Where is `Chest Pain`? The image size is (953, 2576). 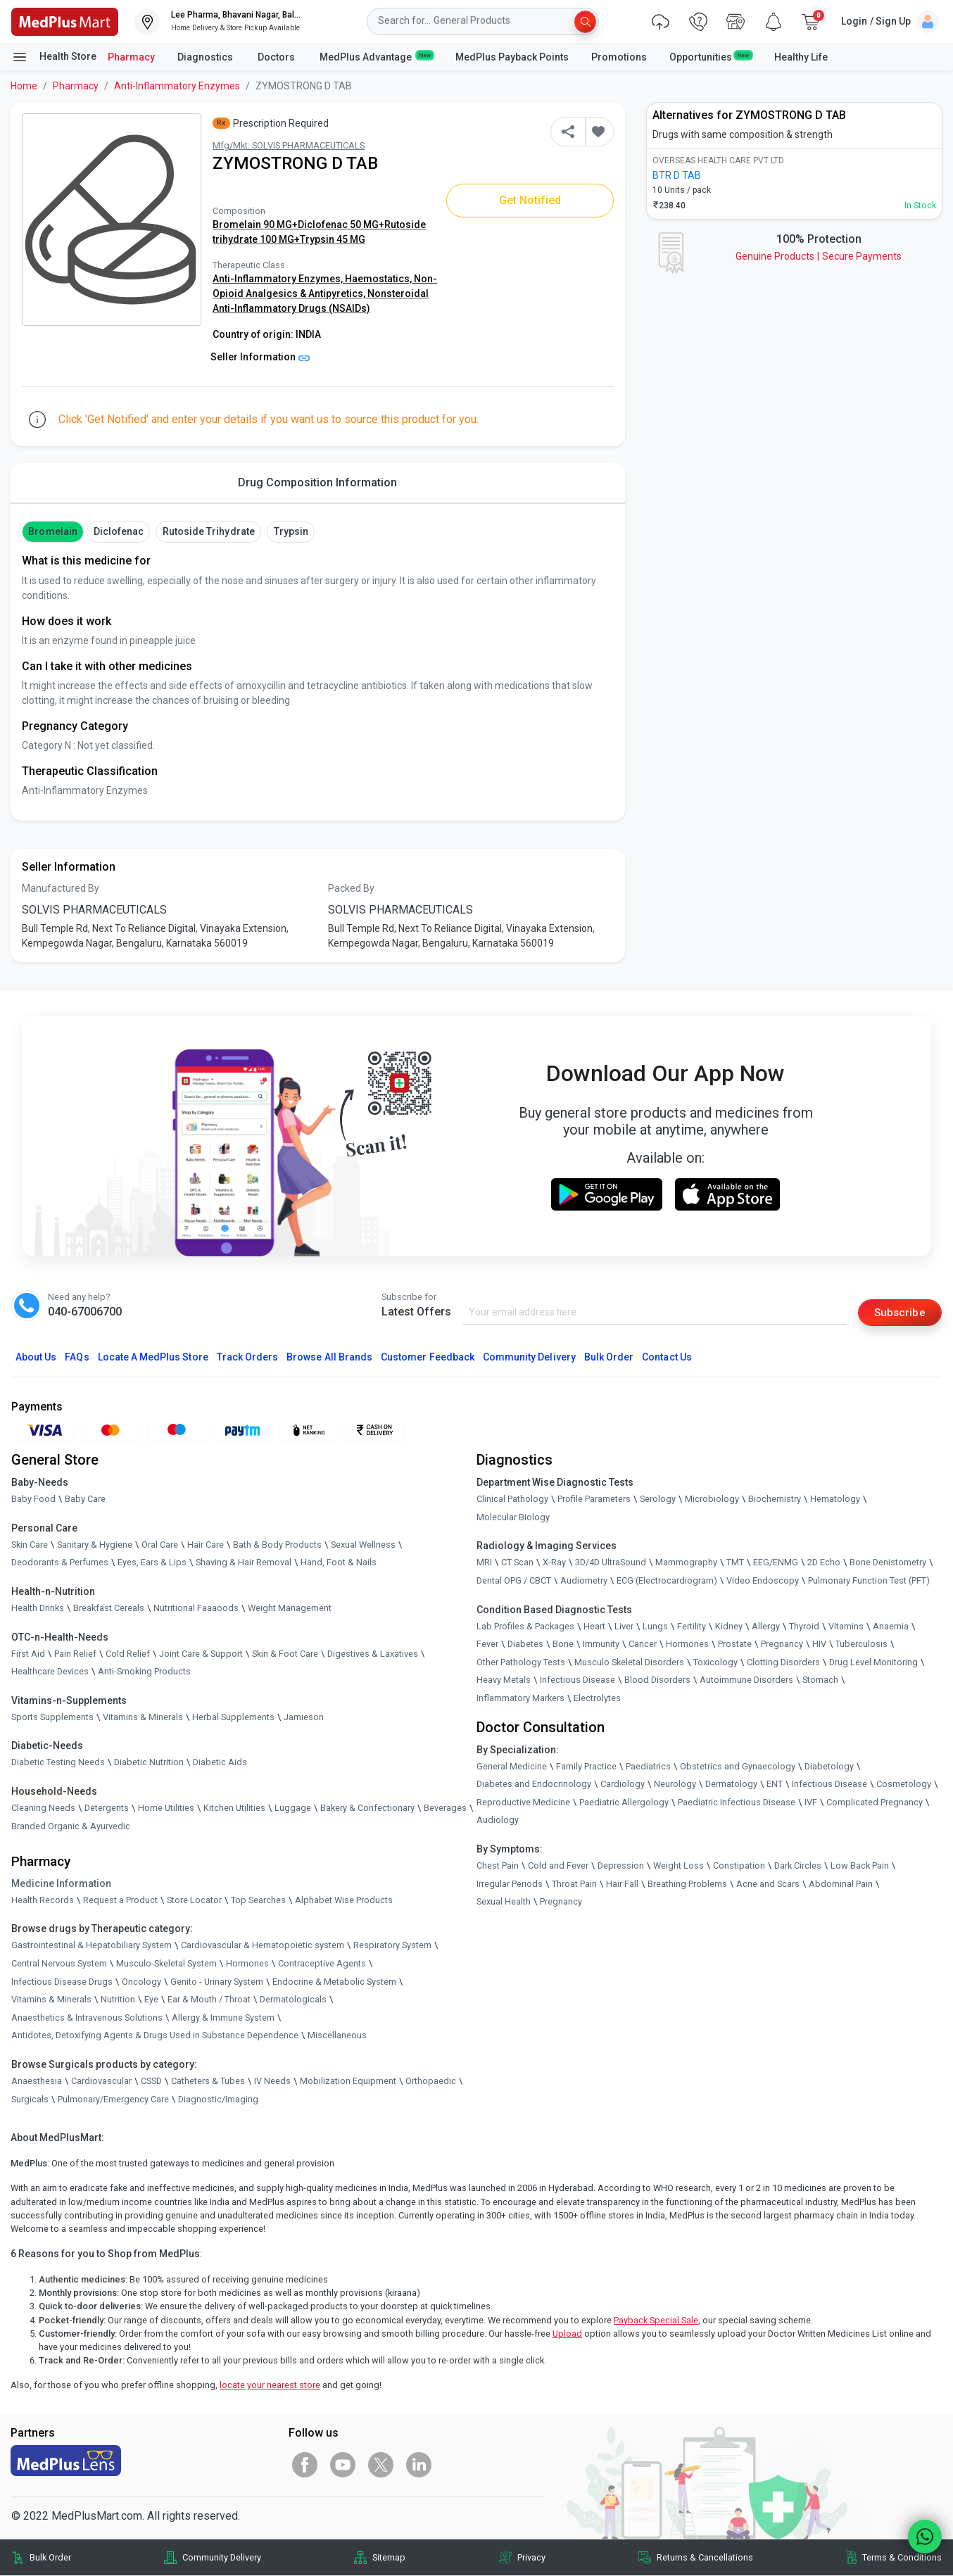
Chest Pain is located at coordinates (498, 1866).